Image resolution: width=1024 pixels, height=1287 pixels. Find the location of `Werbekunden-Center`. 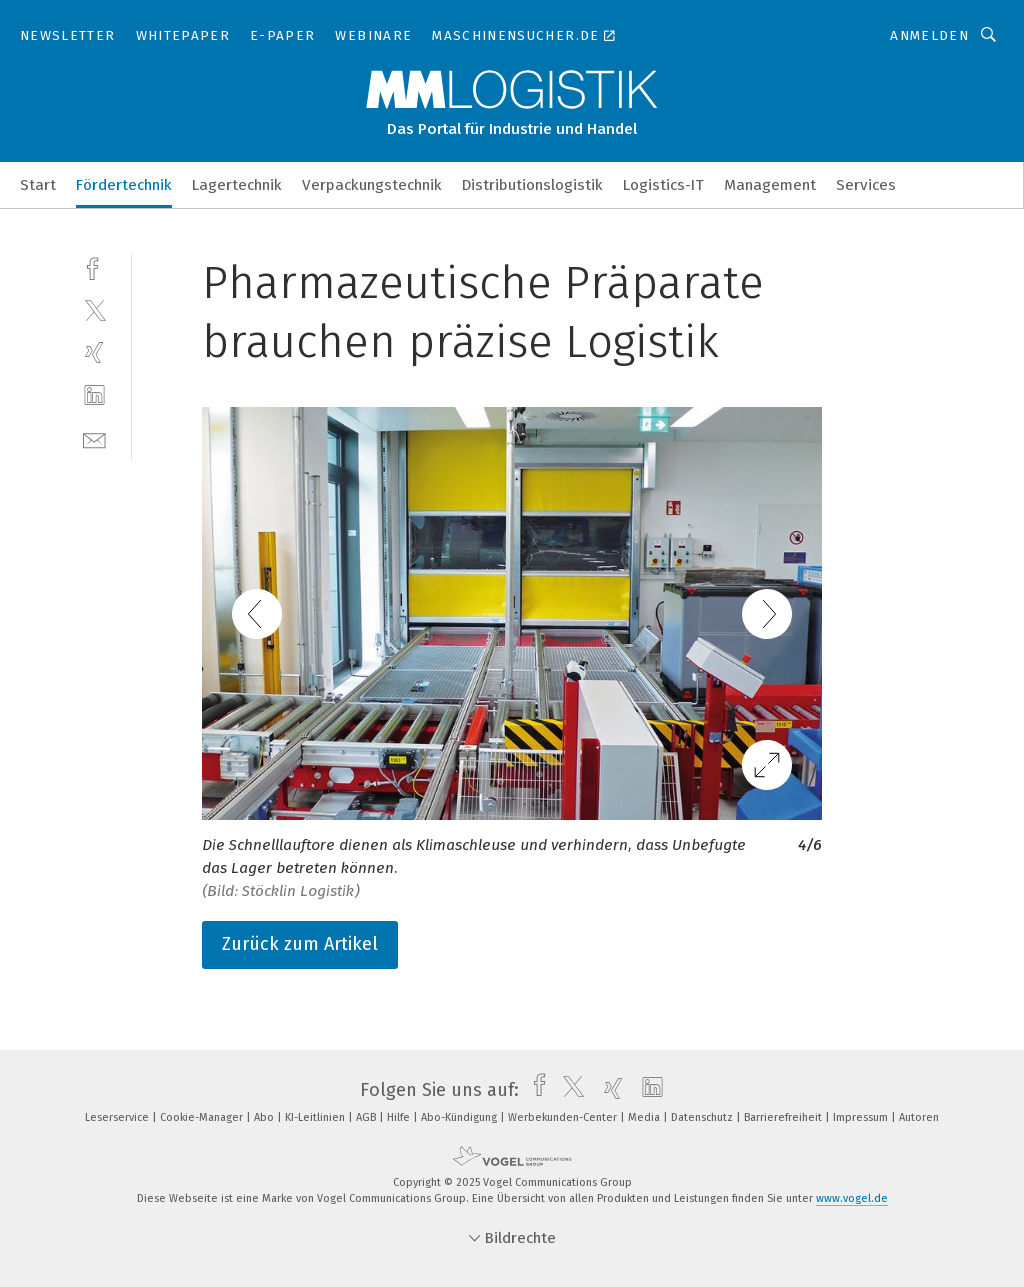

Werbekunden-Center is located at coordinates (564, 1117).